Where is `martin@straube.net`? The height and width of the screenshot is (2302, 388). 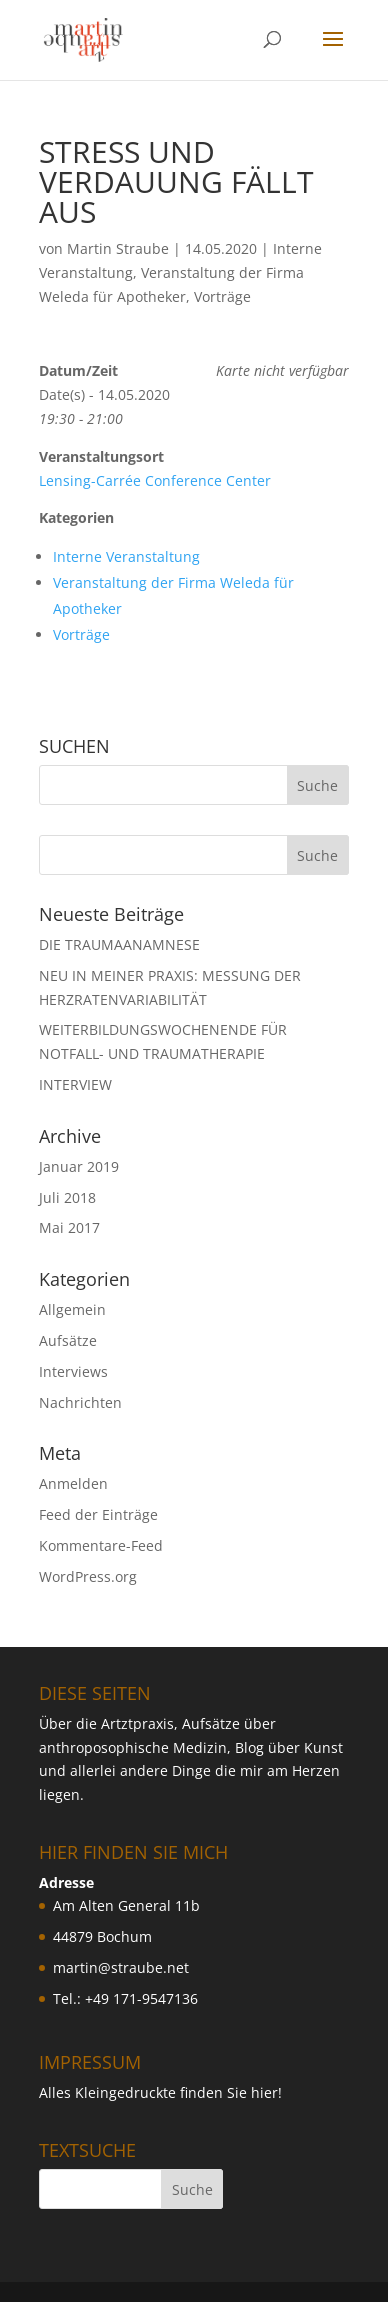 martin@straube.net is located at coordinates (121, 1967).